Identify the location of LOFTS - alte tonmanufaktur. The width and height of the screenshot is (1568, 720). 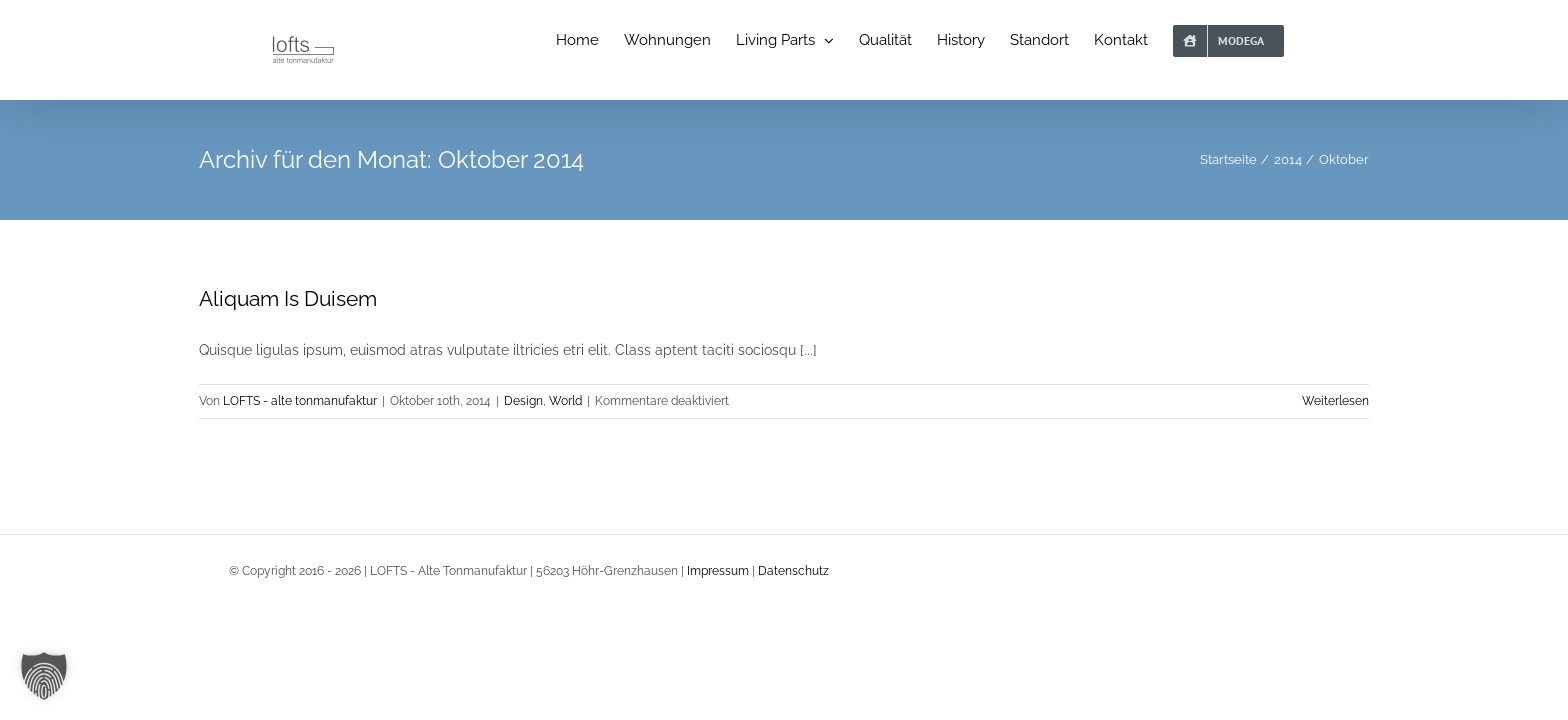
(300, 401).